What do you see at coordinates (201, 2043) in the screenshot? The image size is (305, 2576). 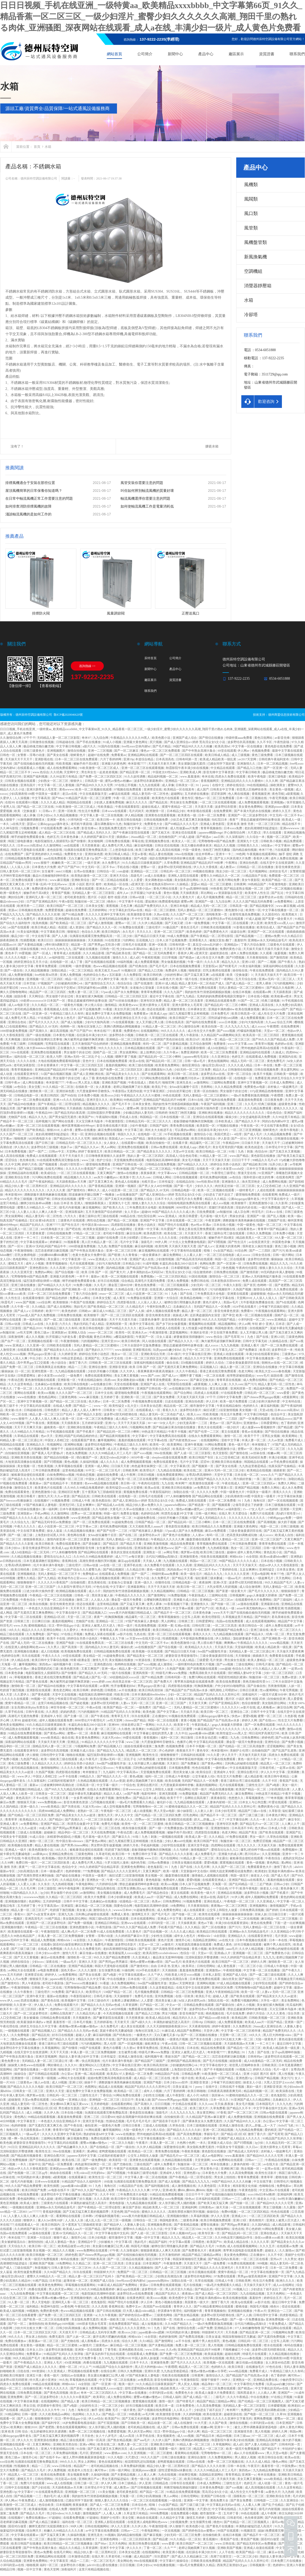 I see `日韩一区二区三区视频在线观看` at bounding box center [201, 2043].